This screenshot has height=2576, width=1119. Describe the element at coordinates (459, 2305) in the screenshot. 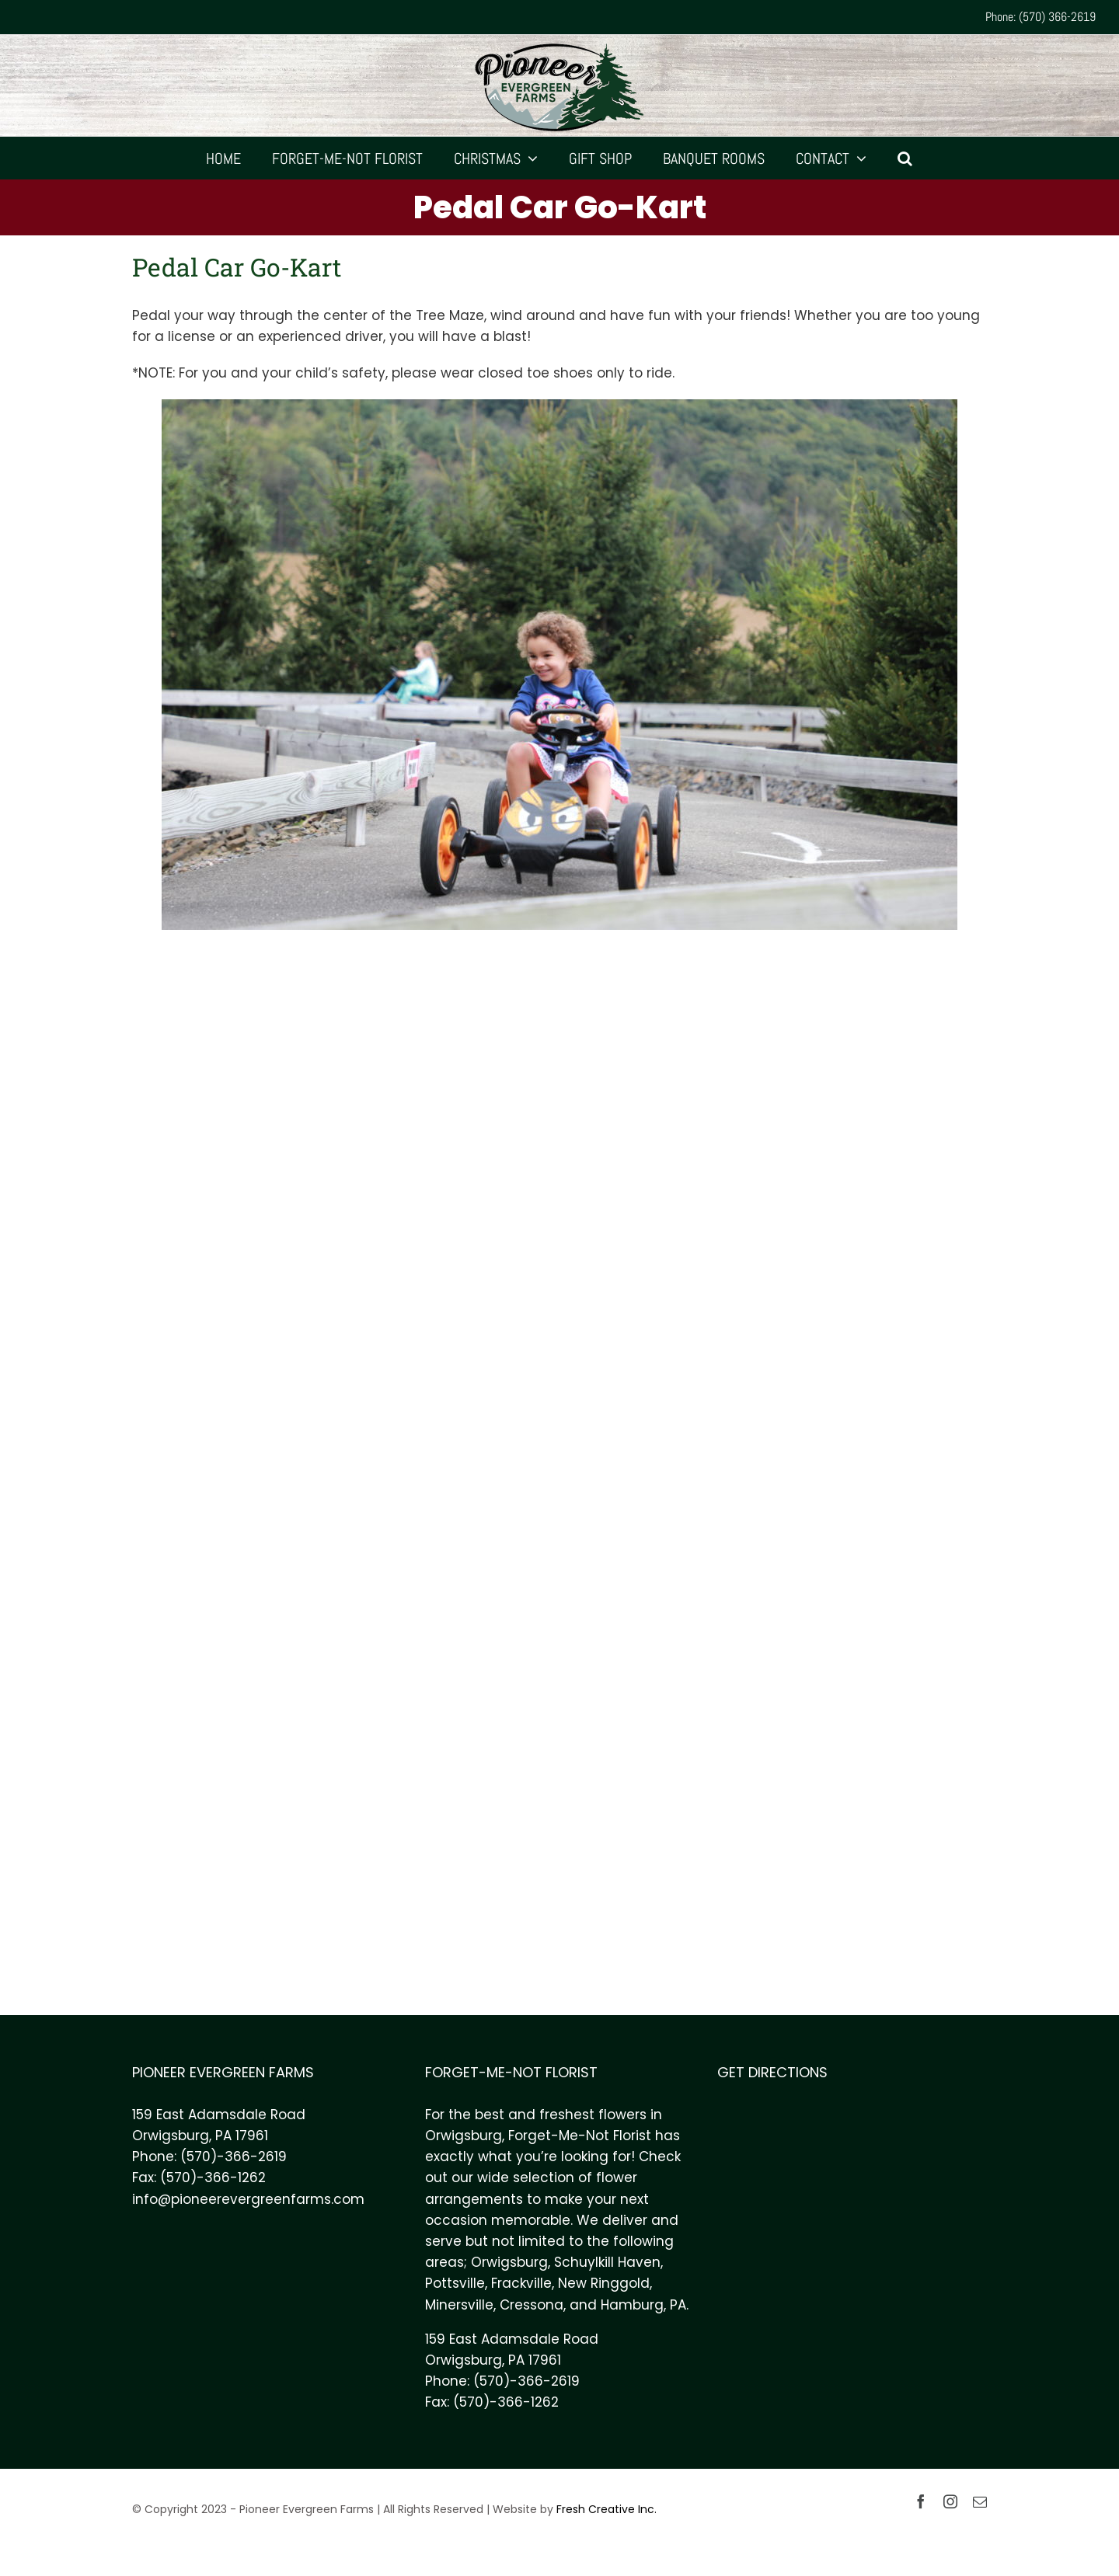

I see `Minersville` at that location.